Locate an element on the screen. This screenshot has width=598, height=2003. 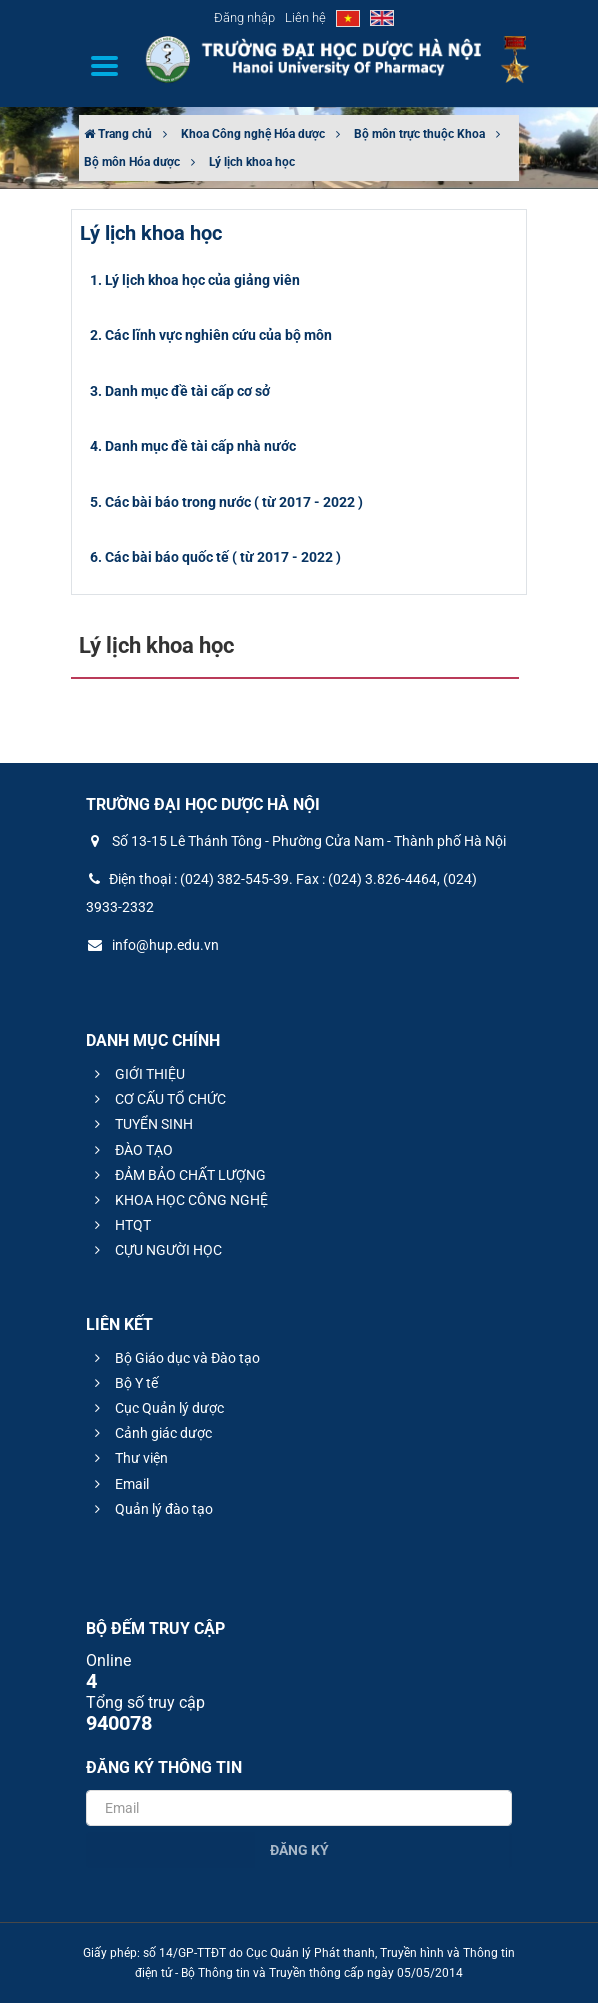
Email is located at coordinates (119, 1484).